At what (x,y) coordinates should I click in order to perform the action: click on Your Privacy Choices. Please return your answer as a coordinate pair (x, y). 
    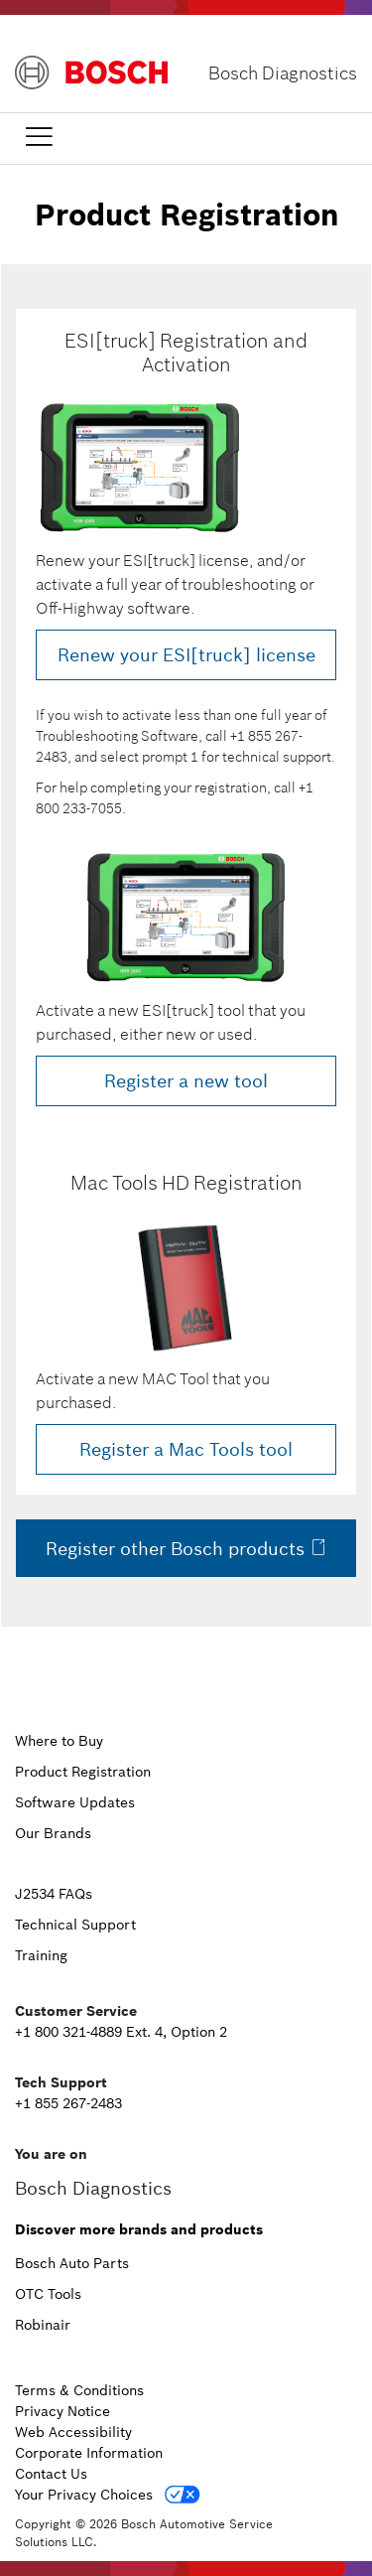
    Looking at the image, I should click on (84, 2495).